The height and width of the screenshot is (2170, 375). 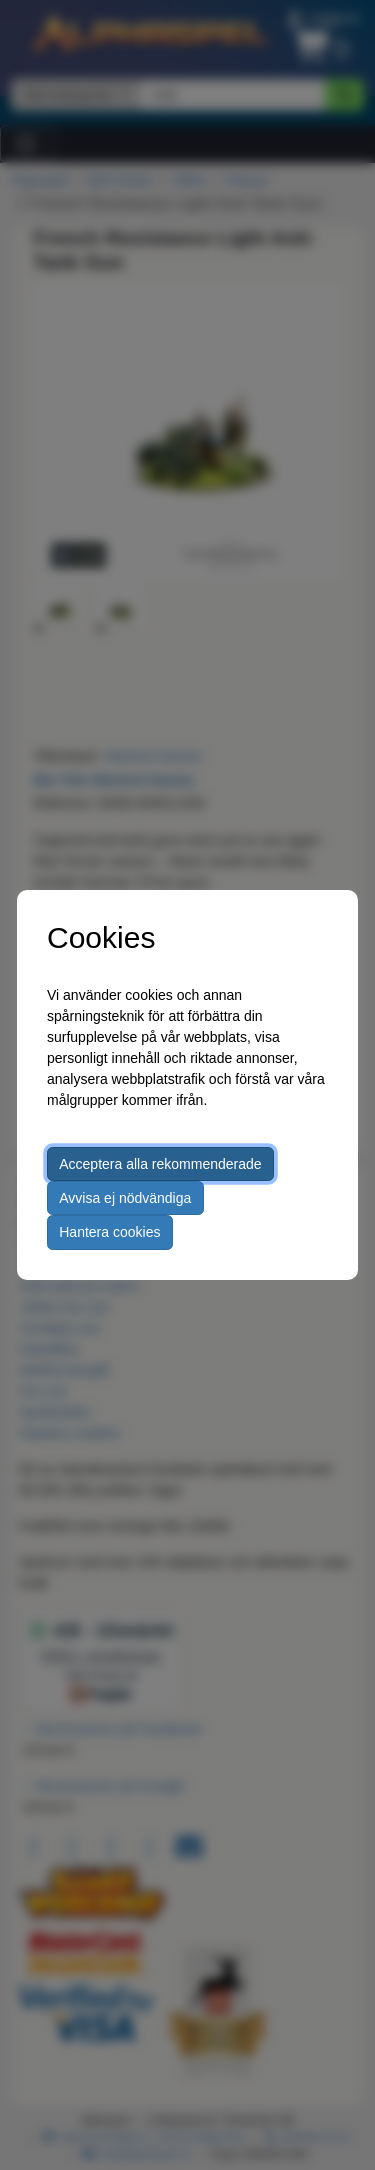 I want to click on Avvisa ej nödvändiga, so click(x=125, y=1198).